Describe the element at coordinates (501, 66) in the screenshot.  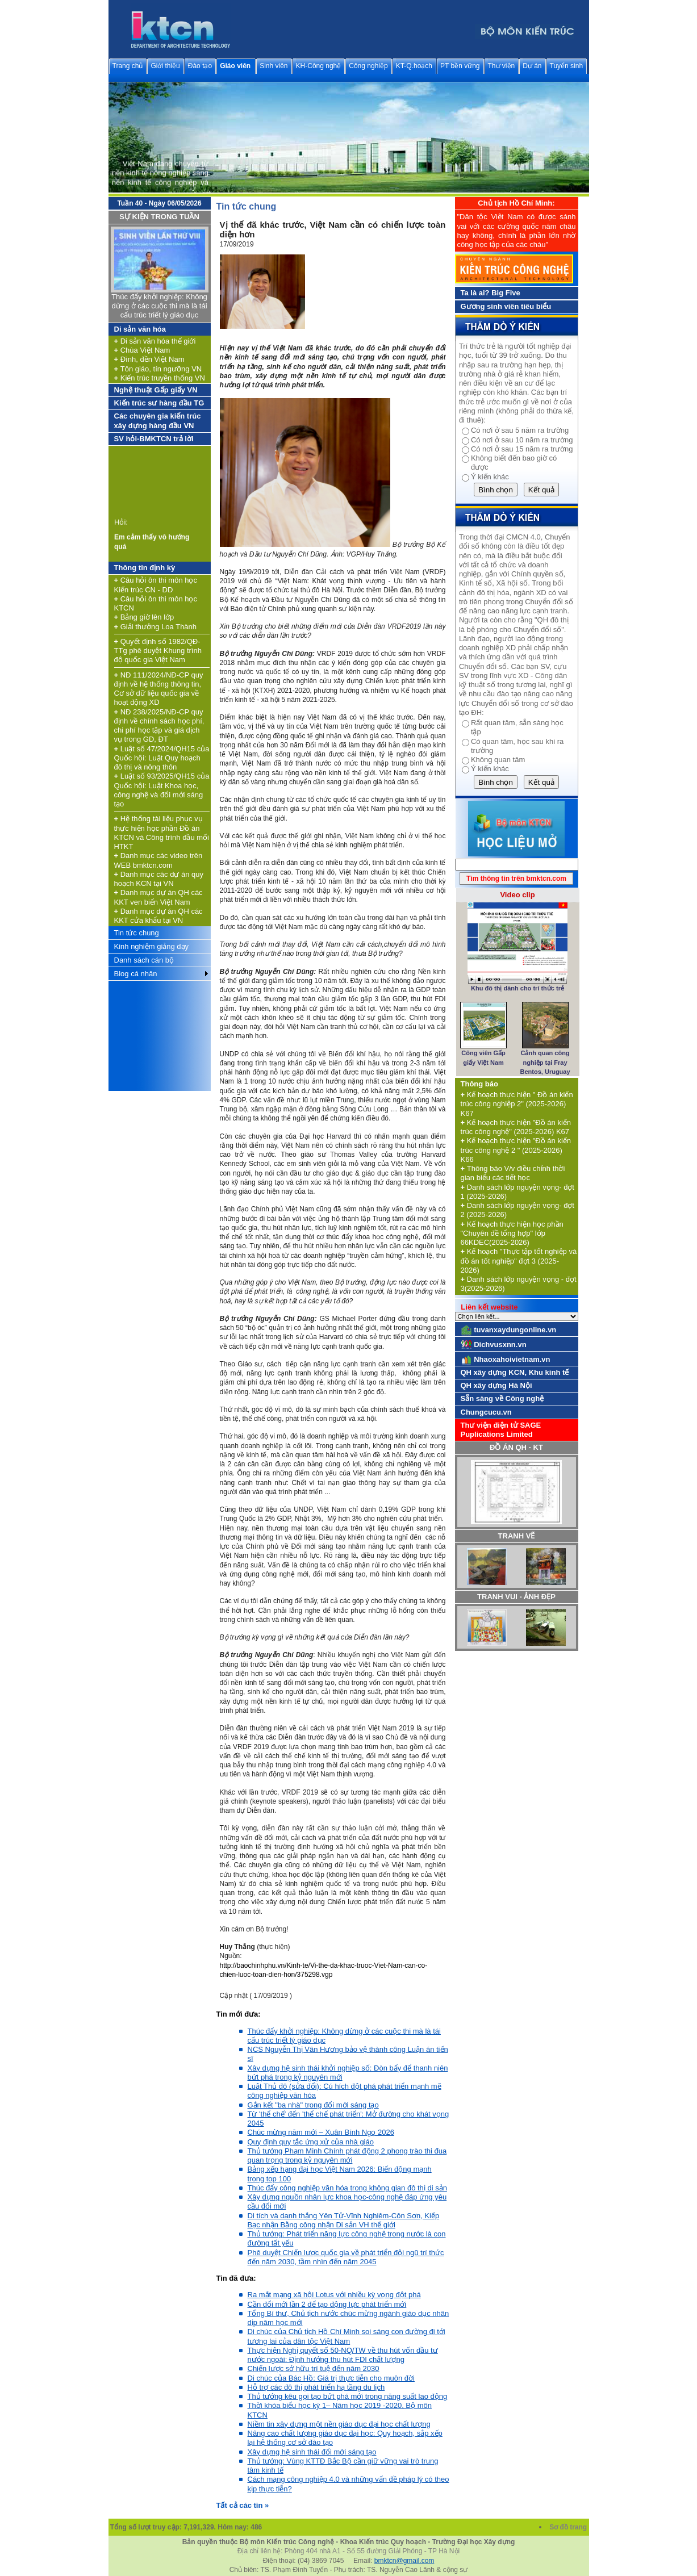
I see `Thư viện` at that location.